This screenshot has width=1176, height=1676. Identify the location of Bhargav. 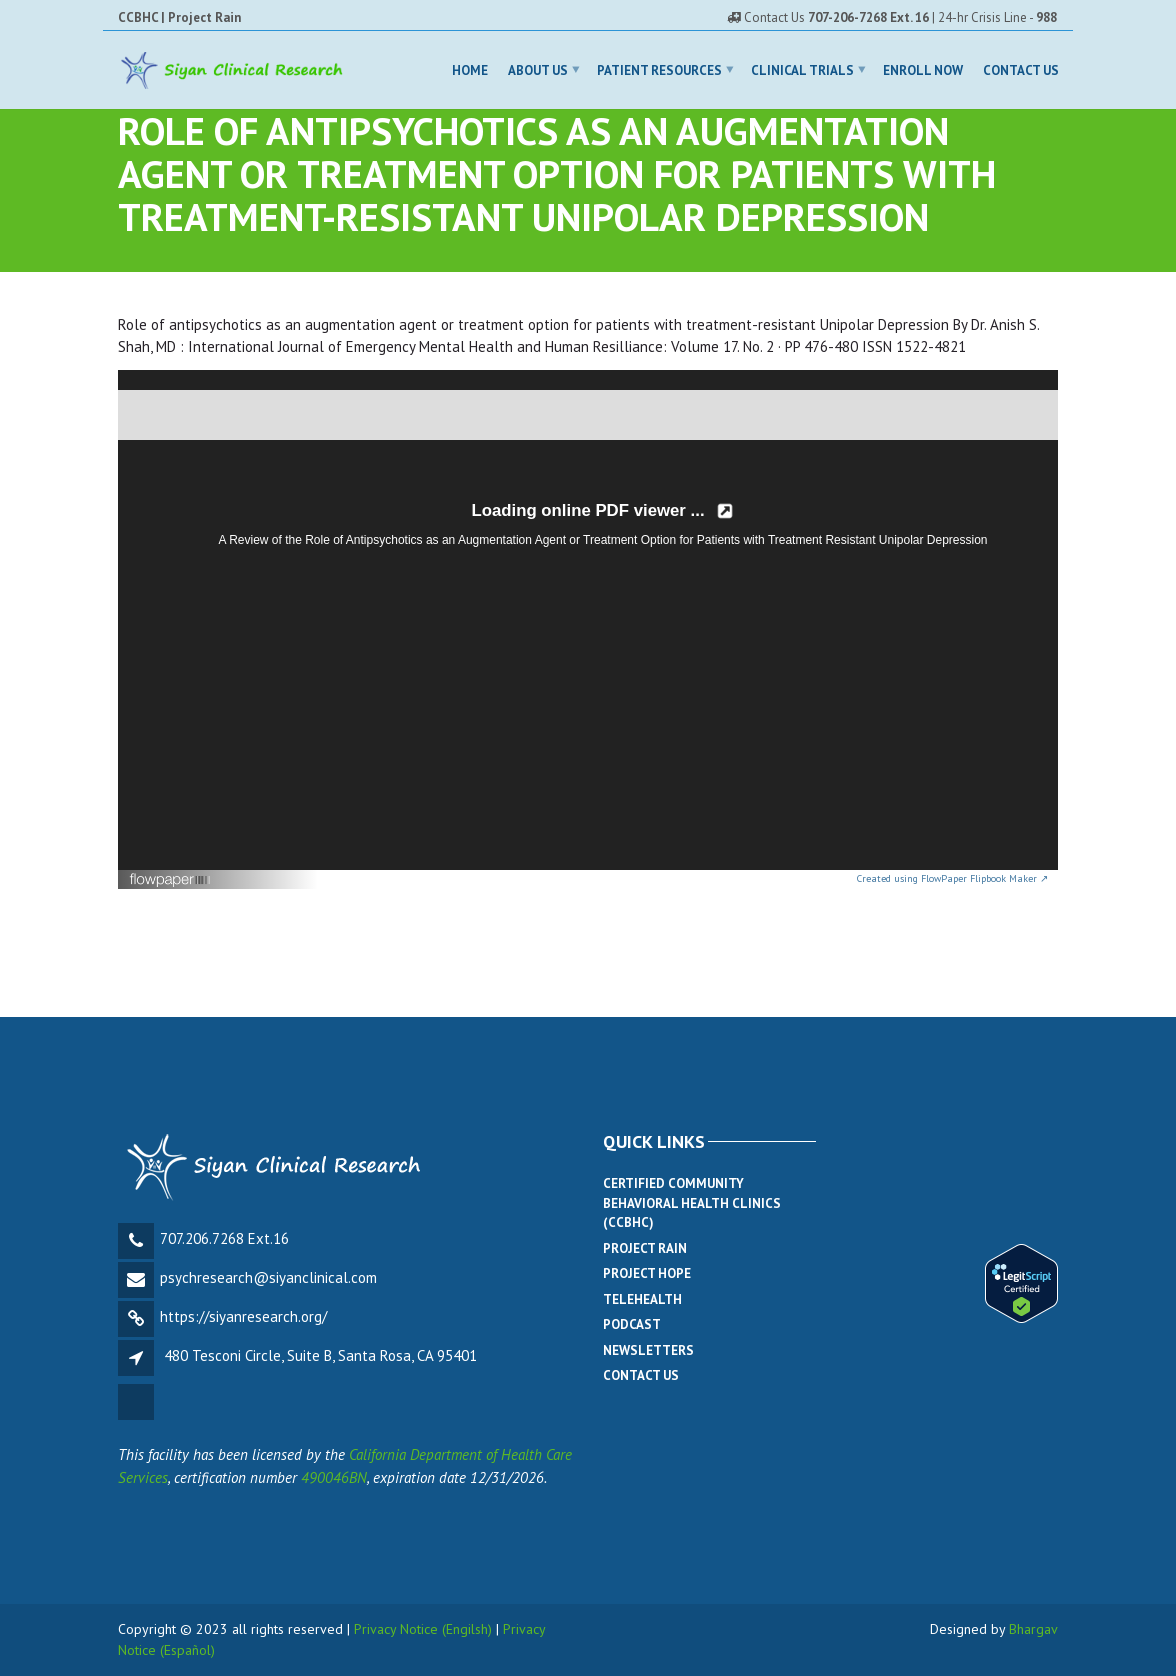
(1033, 1629).